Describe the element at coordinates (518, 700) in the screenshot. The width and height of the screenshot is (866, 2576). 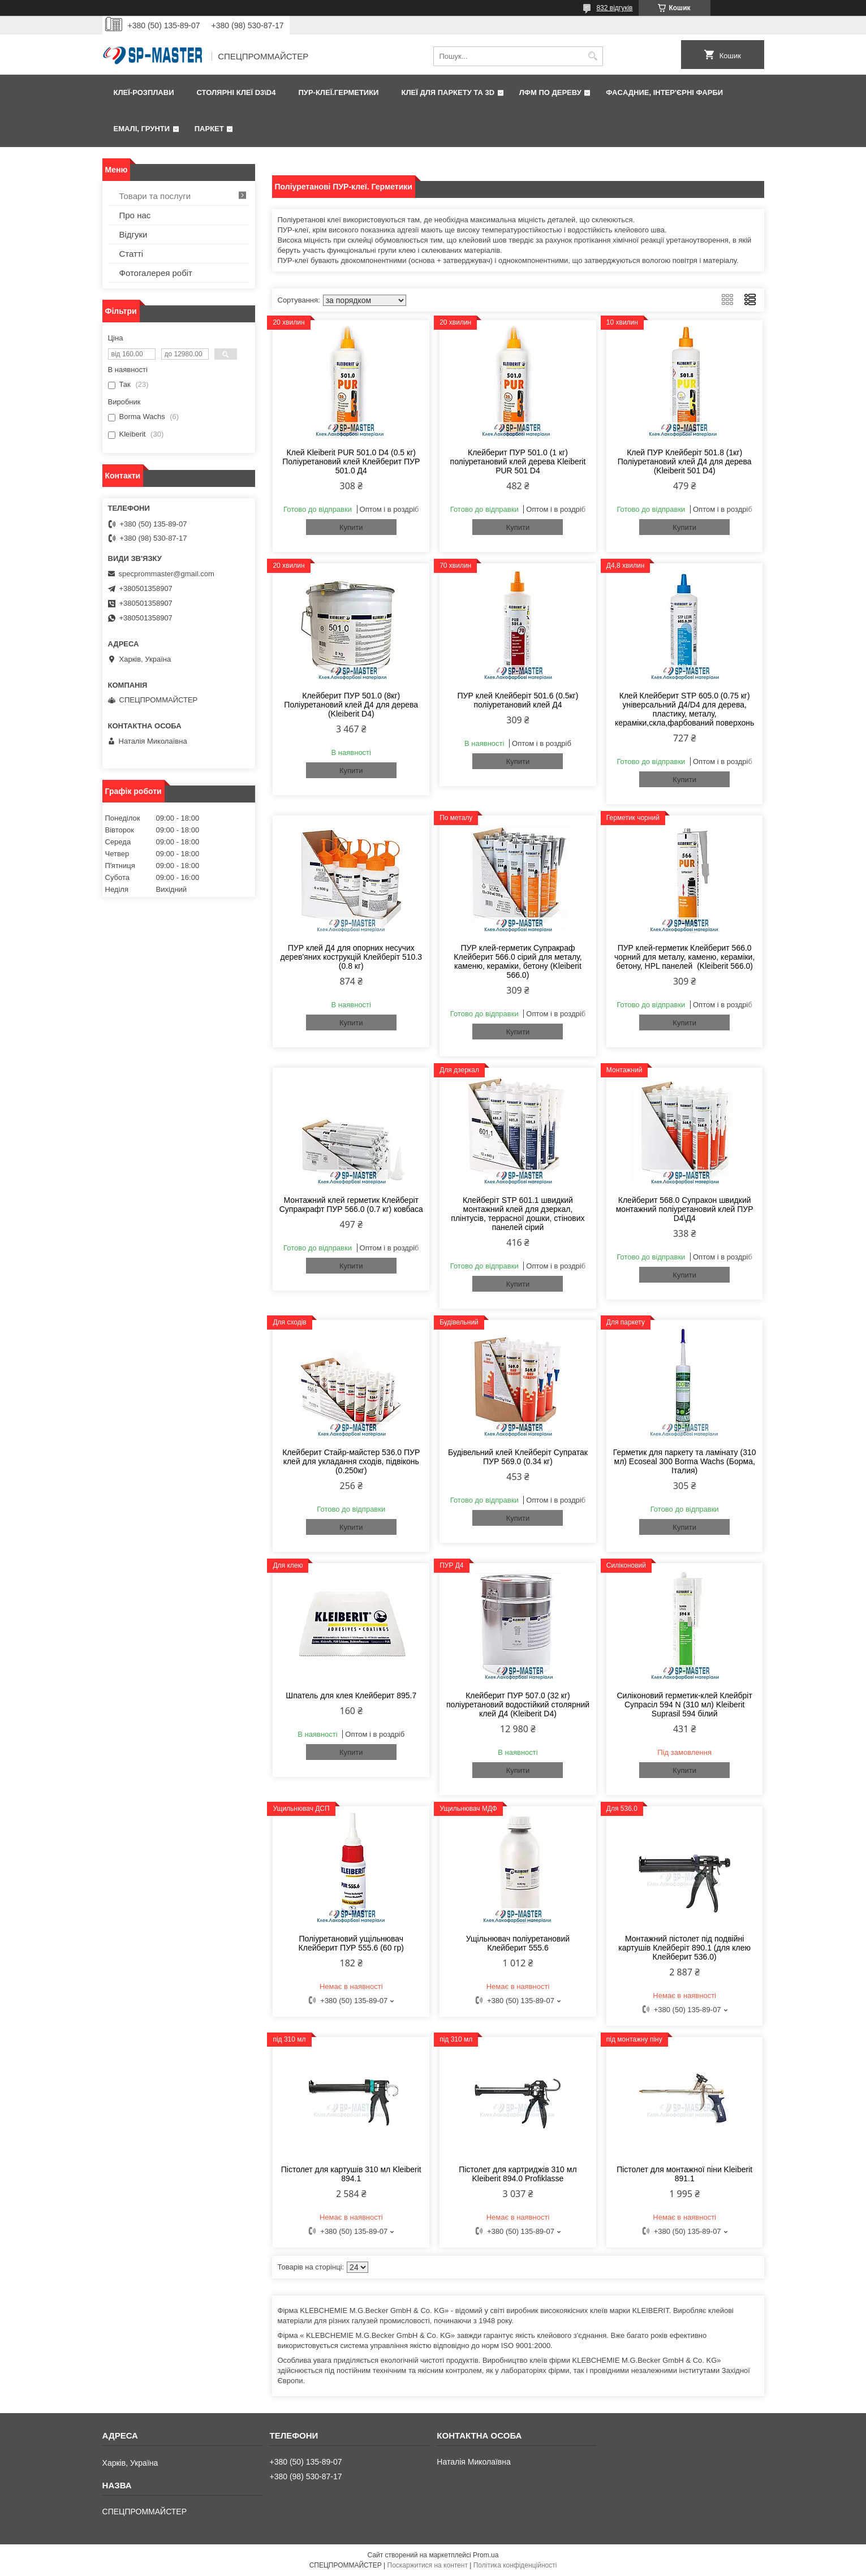
I see `ПУР клей Клейберіт 501.6 (0.5кг) поліуретановий клей Д4` at that location.